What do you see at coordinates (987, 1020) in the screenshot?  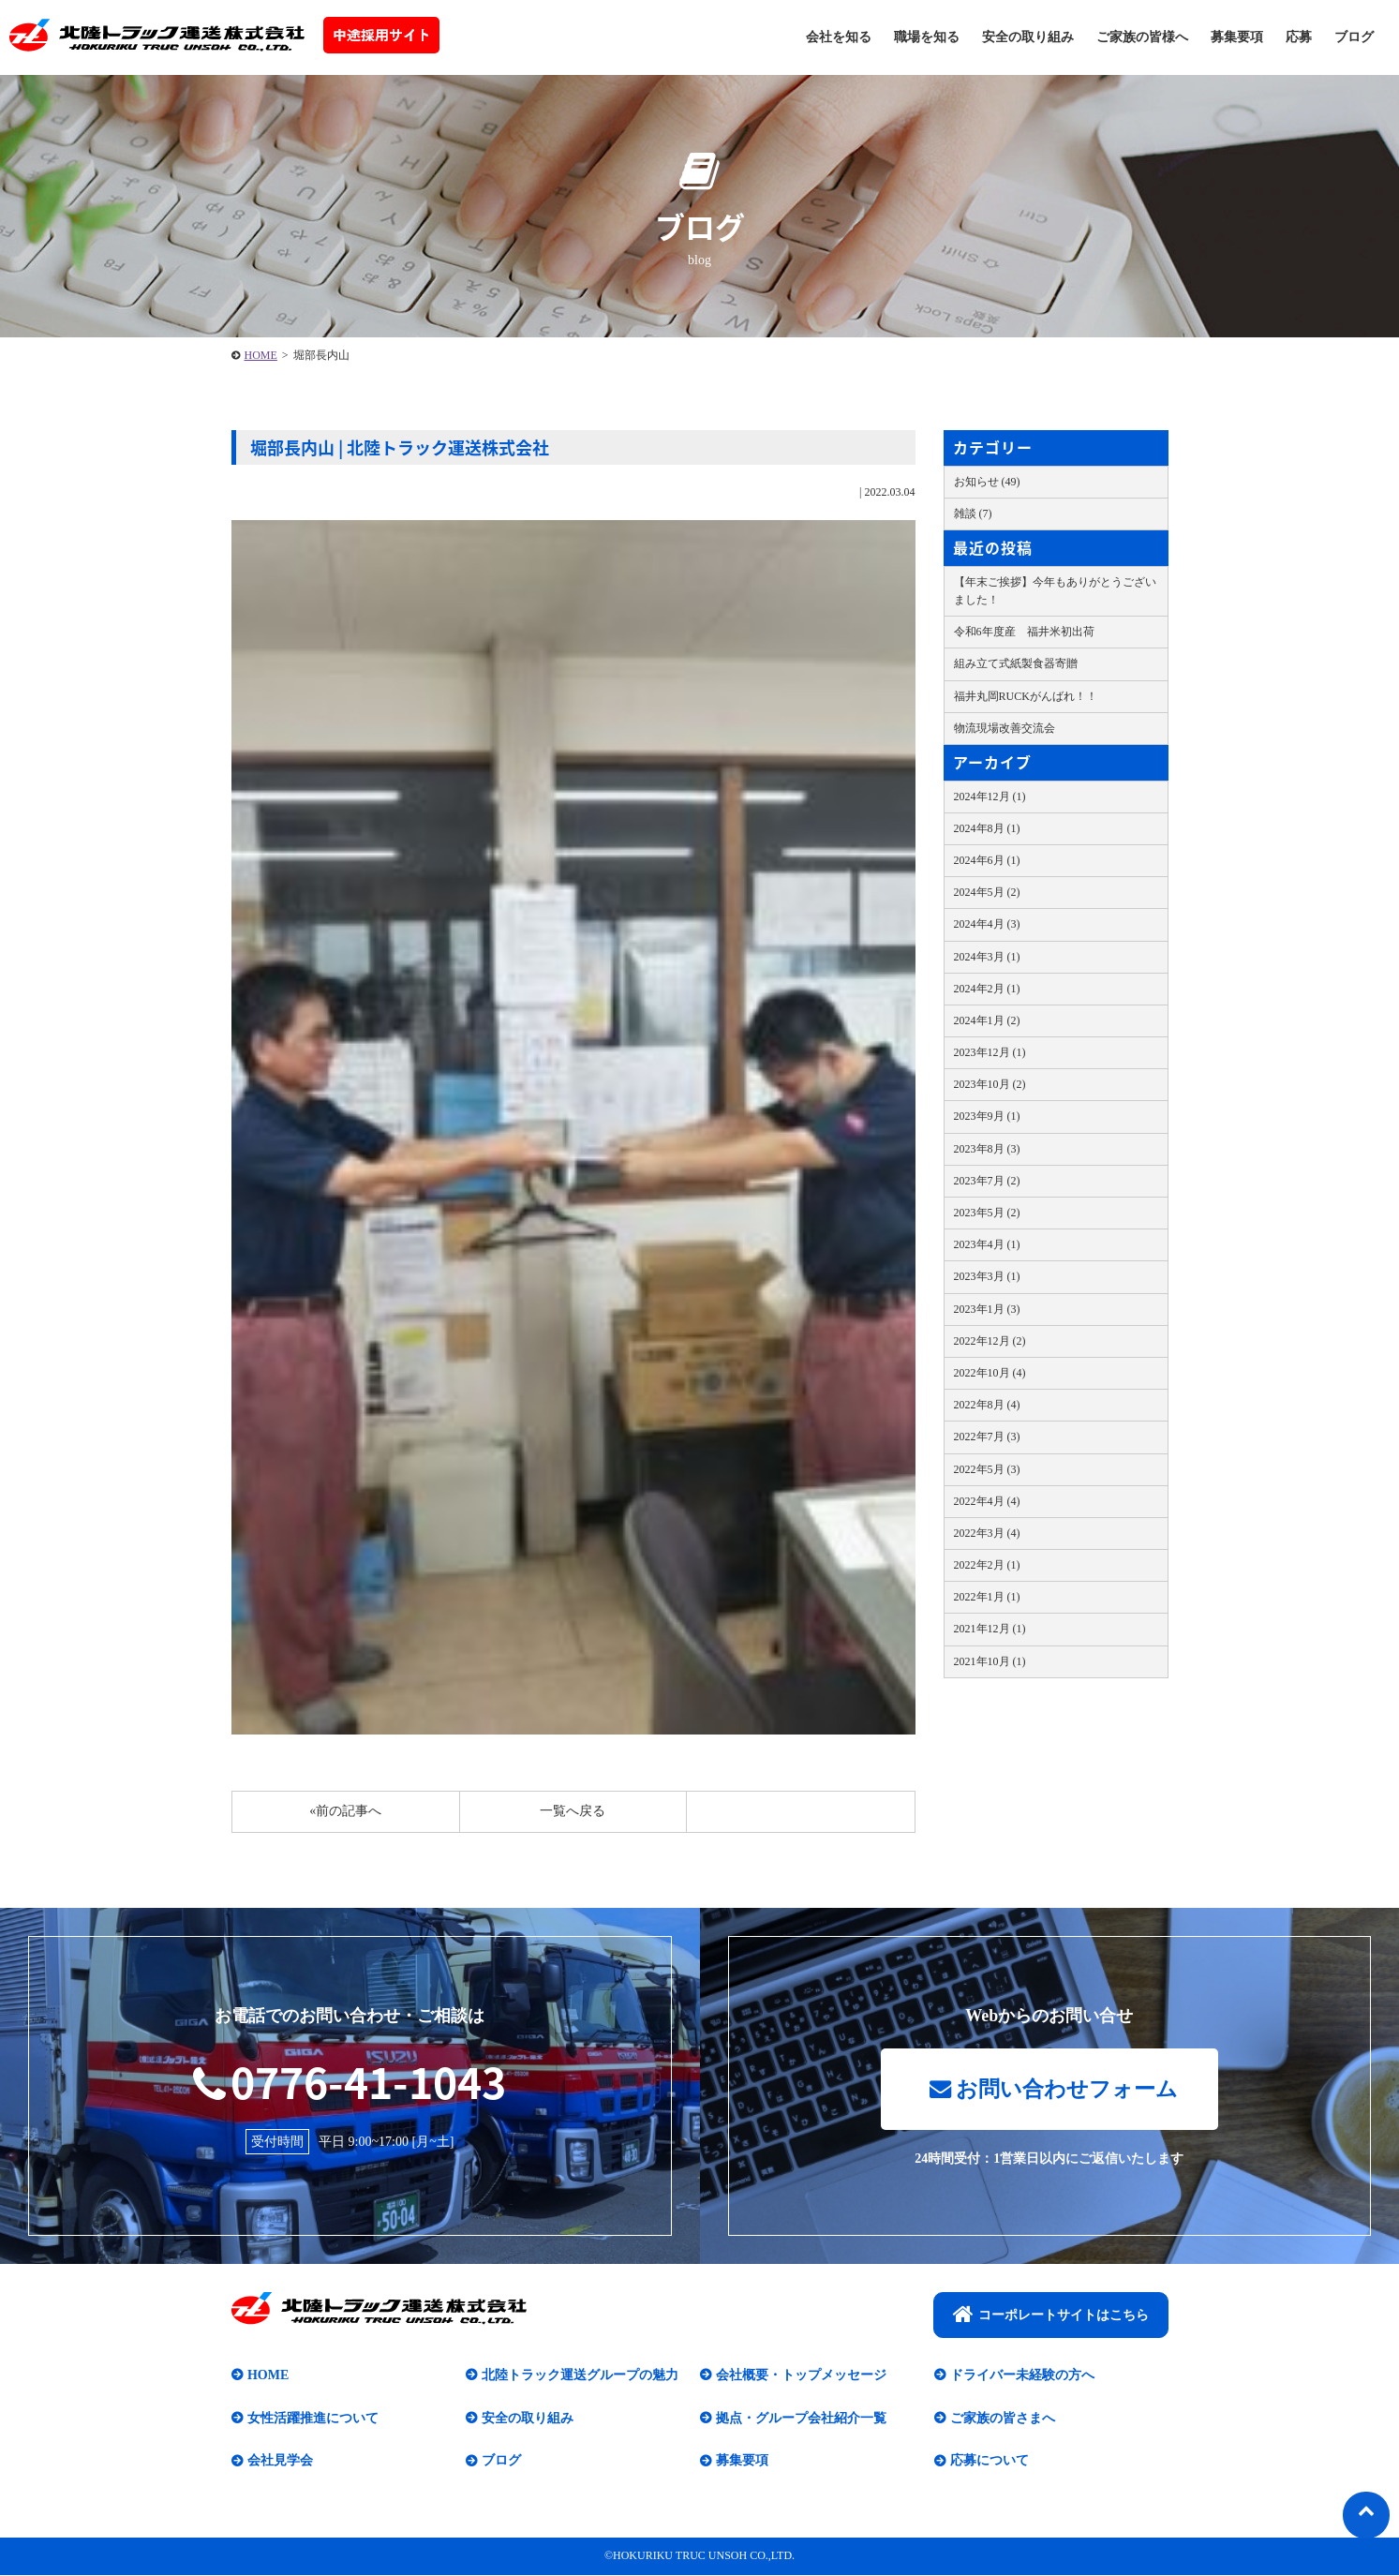 I see `2024年1月 (2)` at bounding box center [987, 1020].